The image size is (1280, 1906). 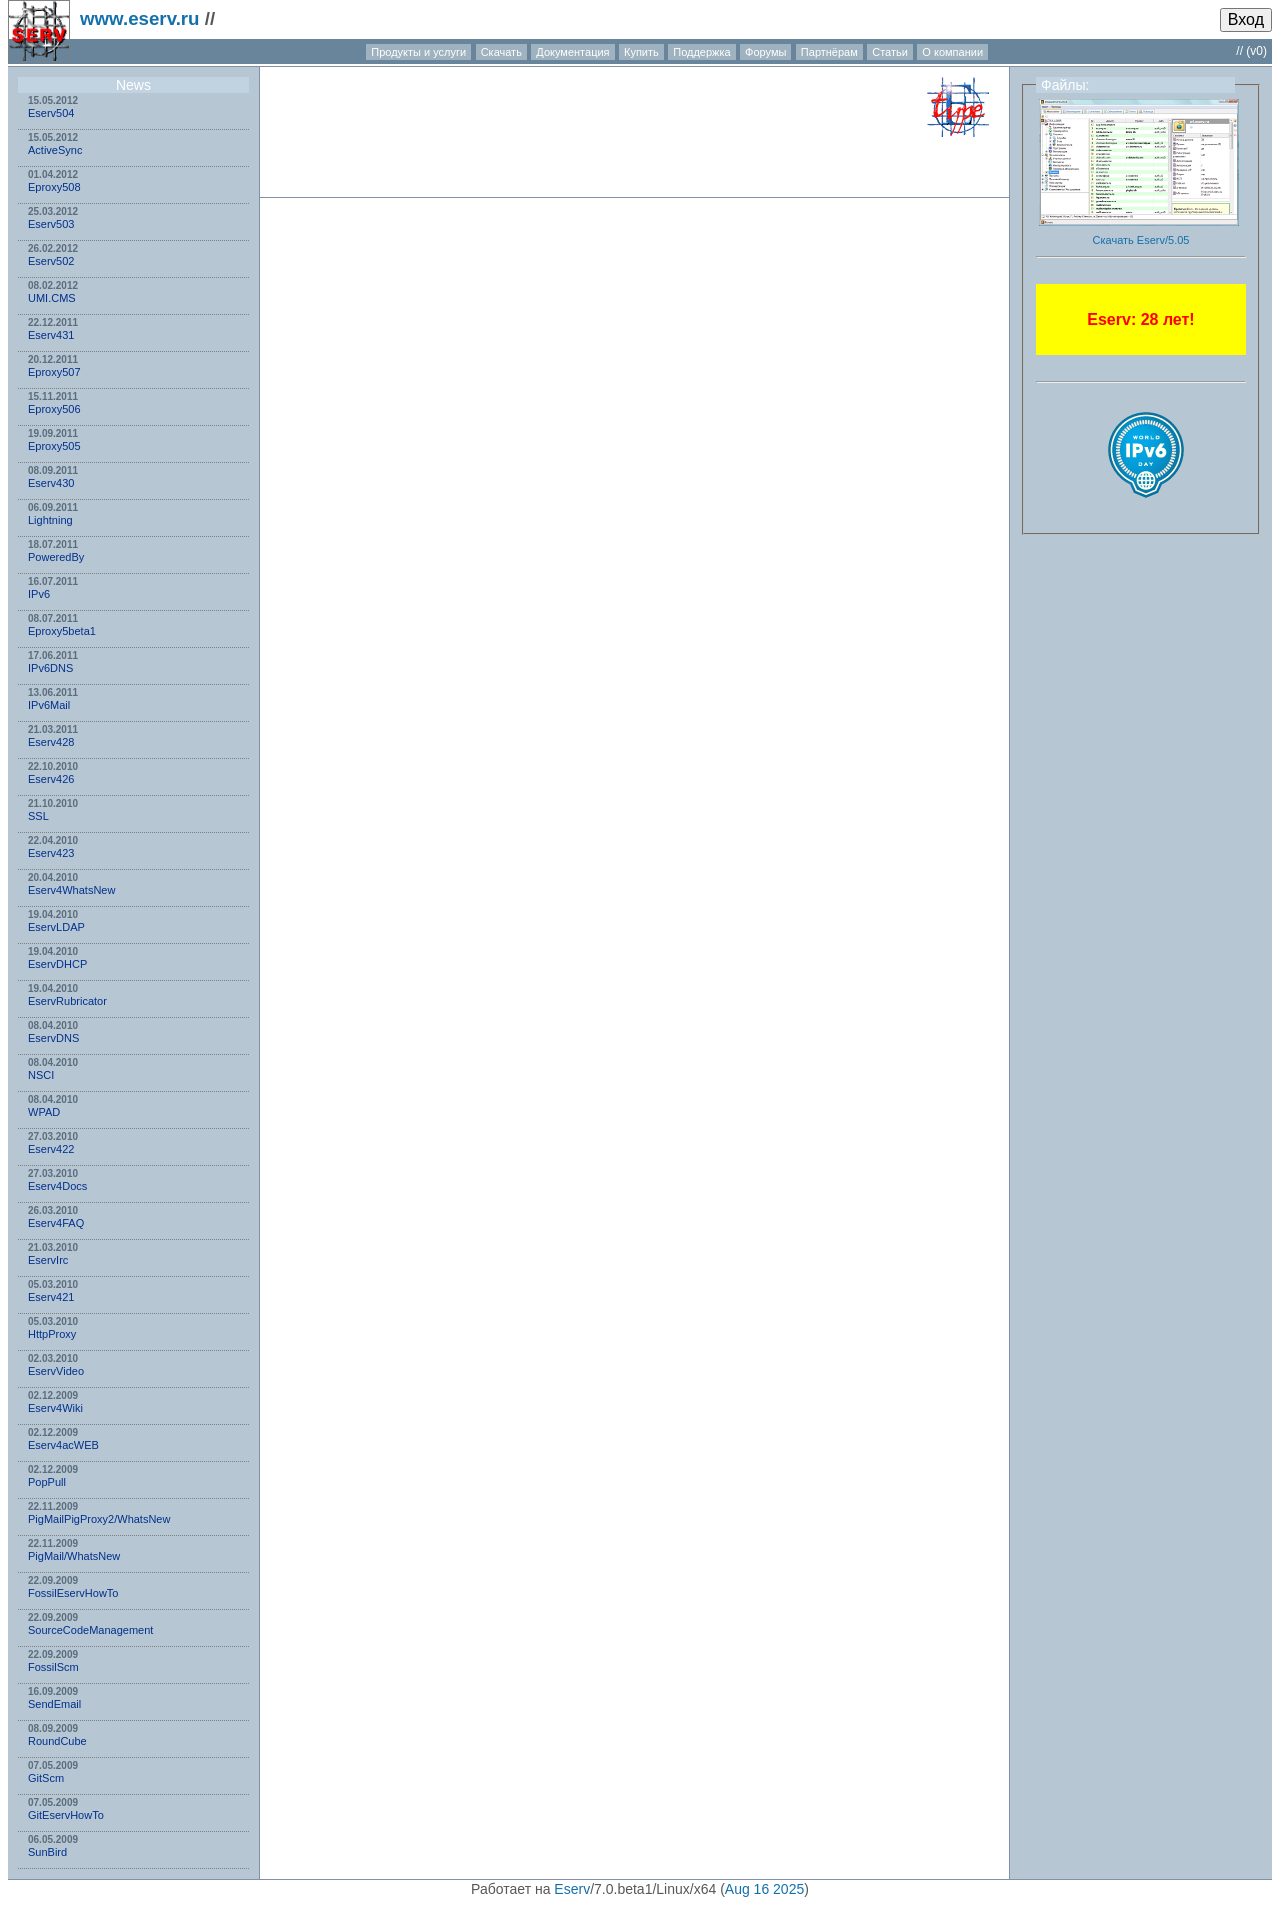 I want to click on SourceCodeManagement, so click(x=90, y=1630).